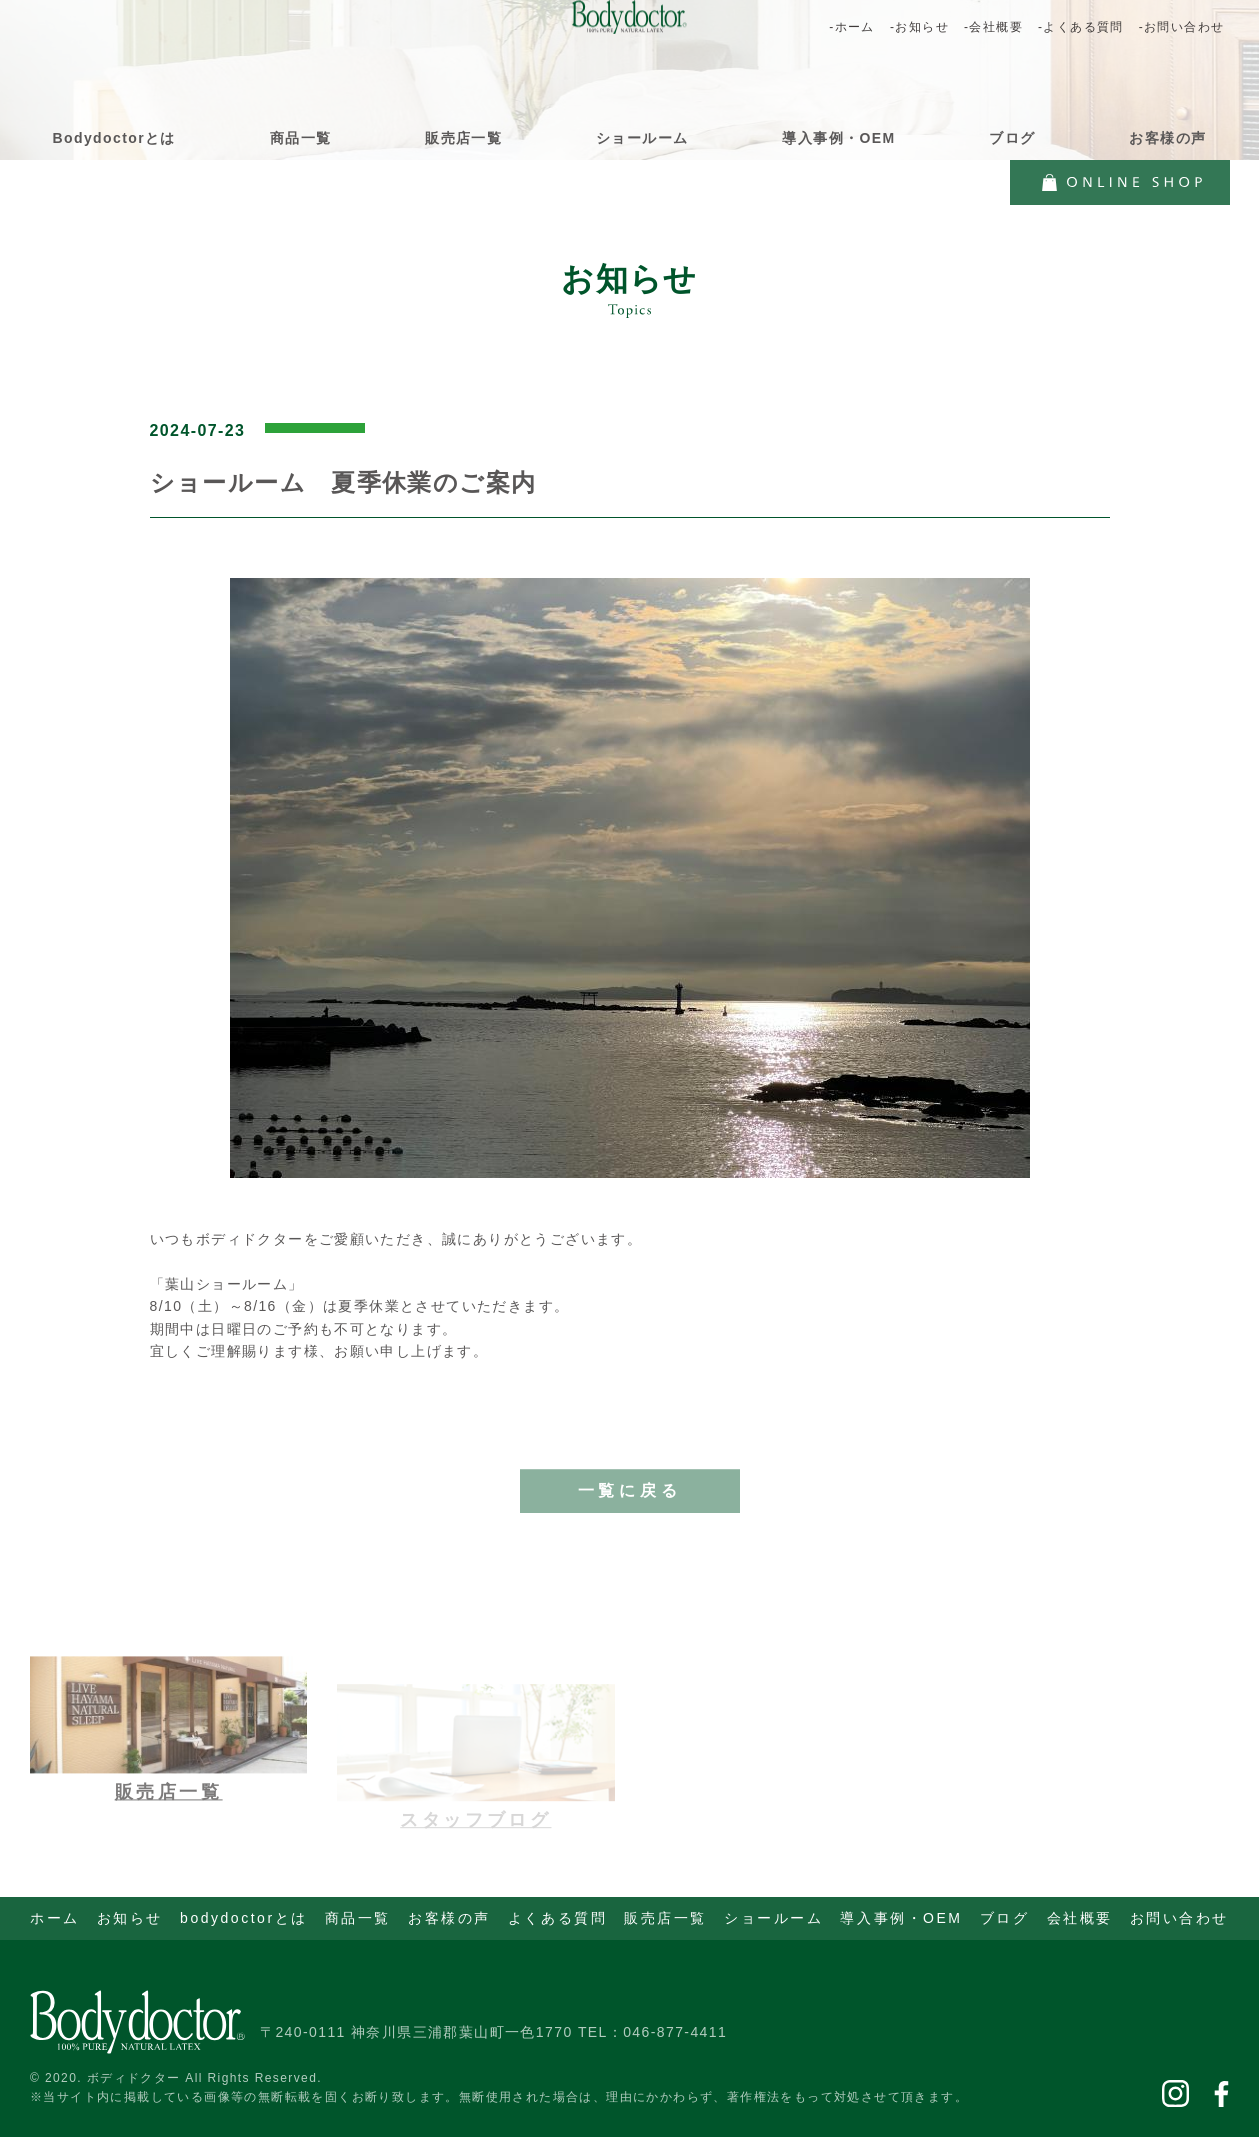 Image resolution: width=1259 pixels, height=2137 pixels. What do you see at coordinates (557, 1918) in the screenshot?
I see `よくある質問` at bounding box center [557, 1918].